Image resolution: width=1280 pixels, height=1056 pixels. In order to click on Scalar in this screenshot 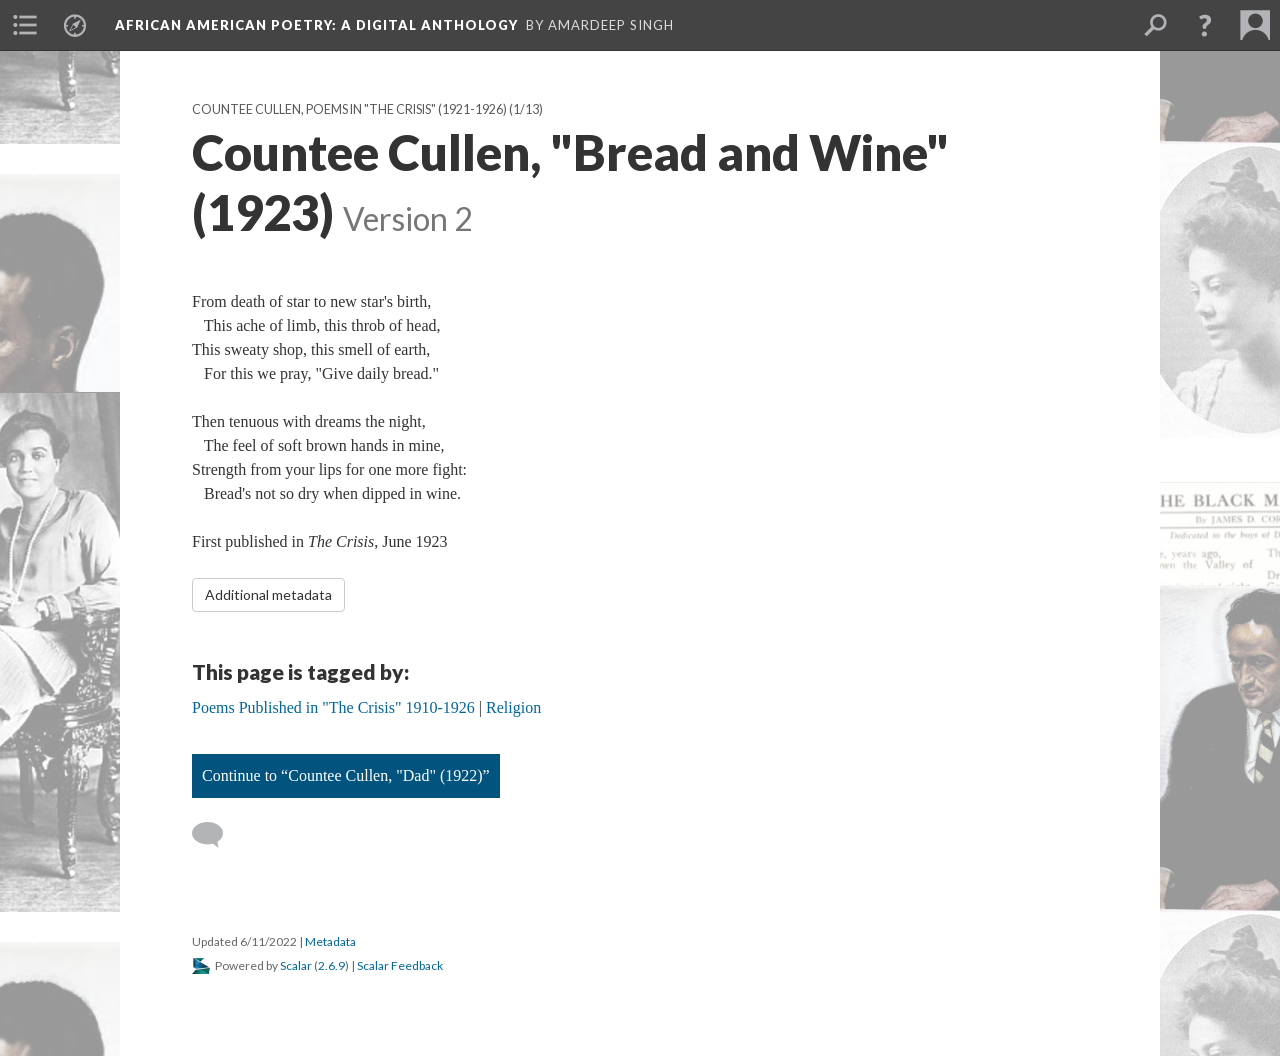, I will do `click(296, 965)`.